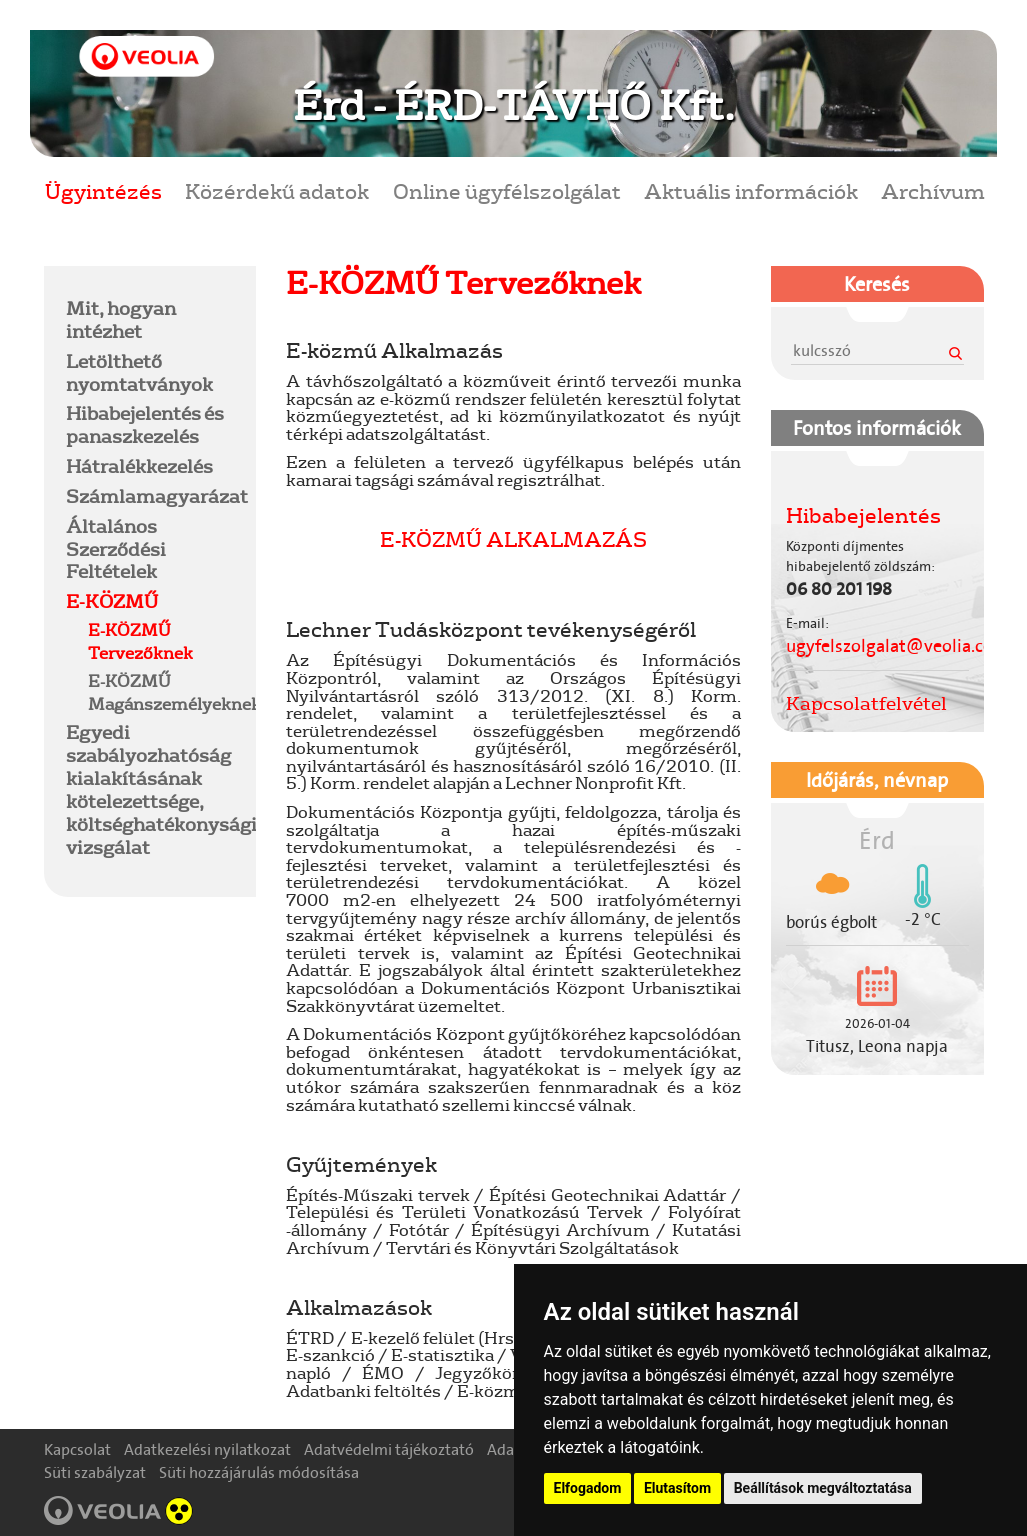 This screenshot has height=1536, width=1027. Describe the element at coordinates (277, 190) in the screenshot. I see `Közérdekű adatok` at that location.